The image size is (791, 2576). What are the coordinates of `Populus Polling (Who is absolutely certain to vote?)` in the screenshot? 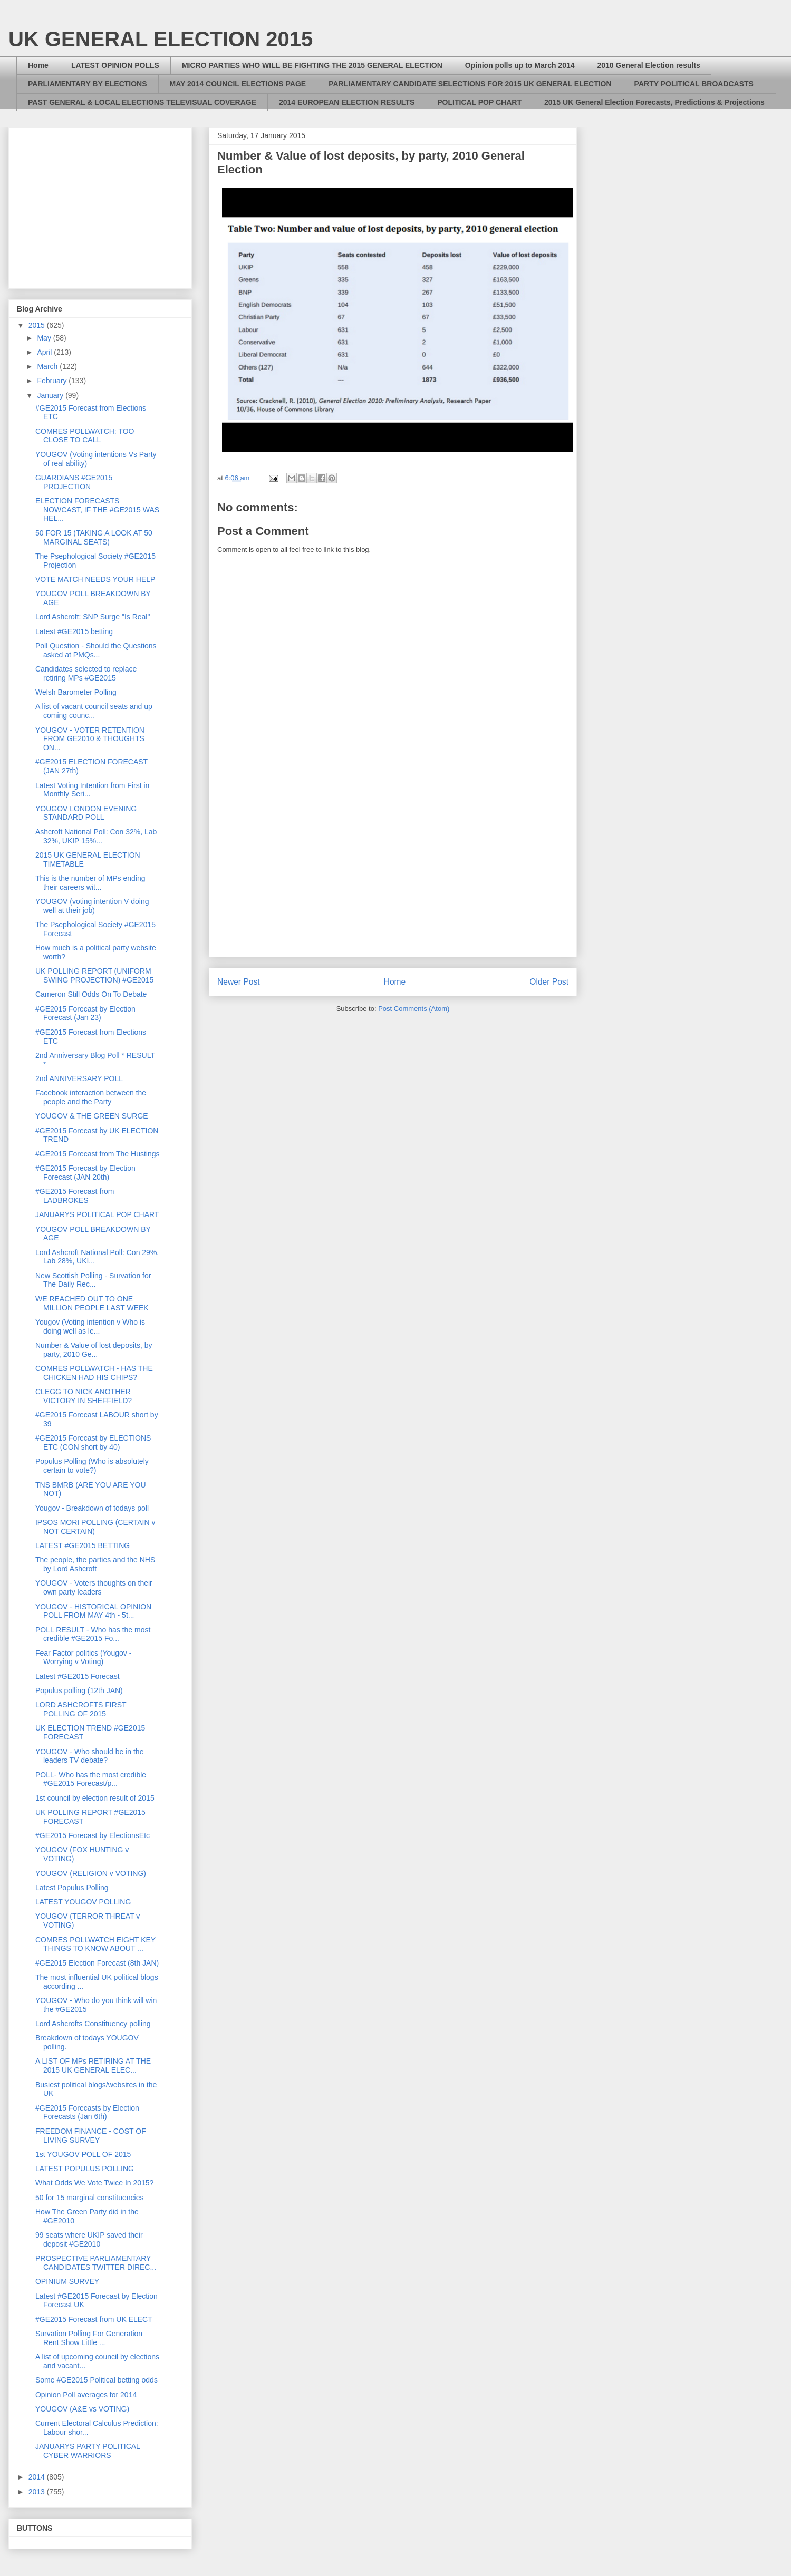 It's located at (92, 1465).